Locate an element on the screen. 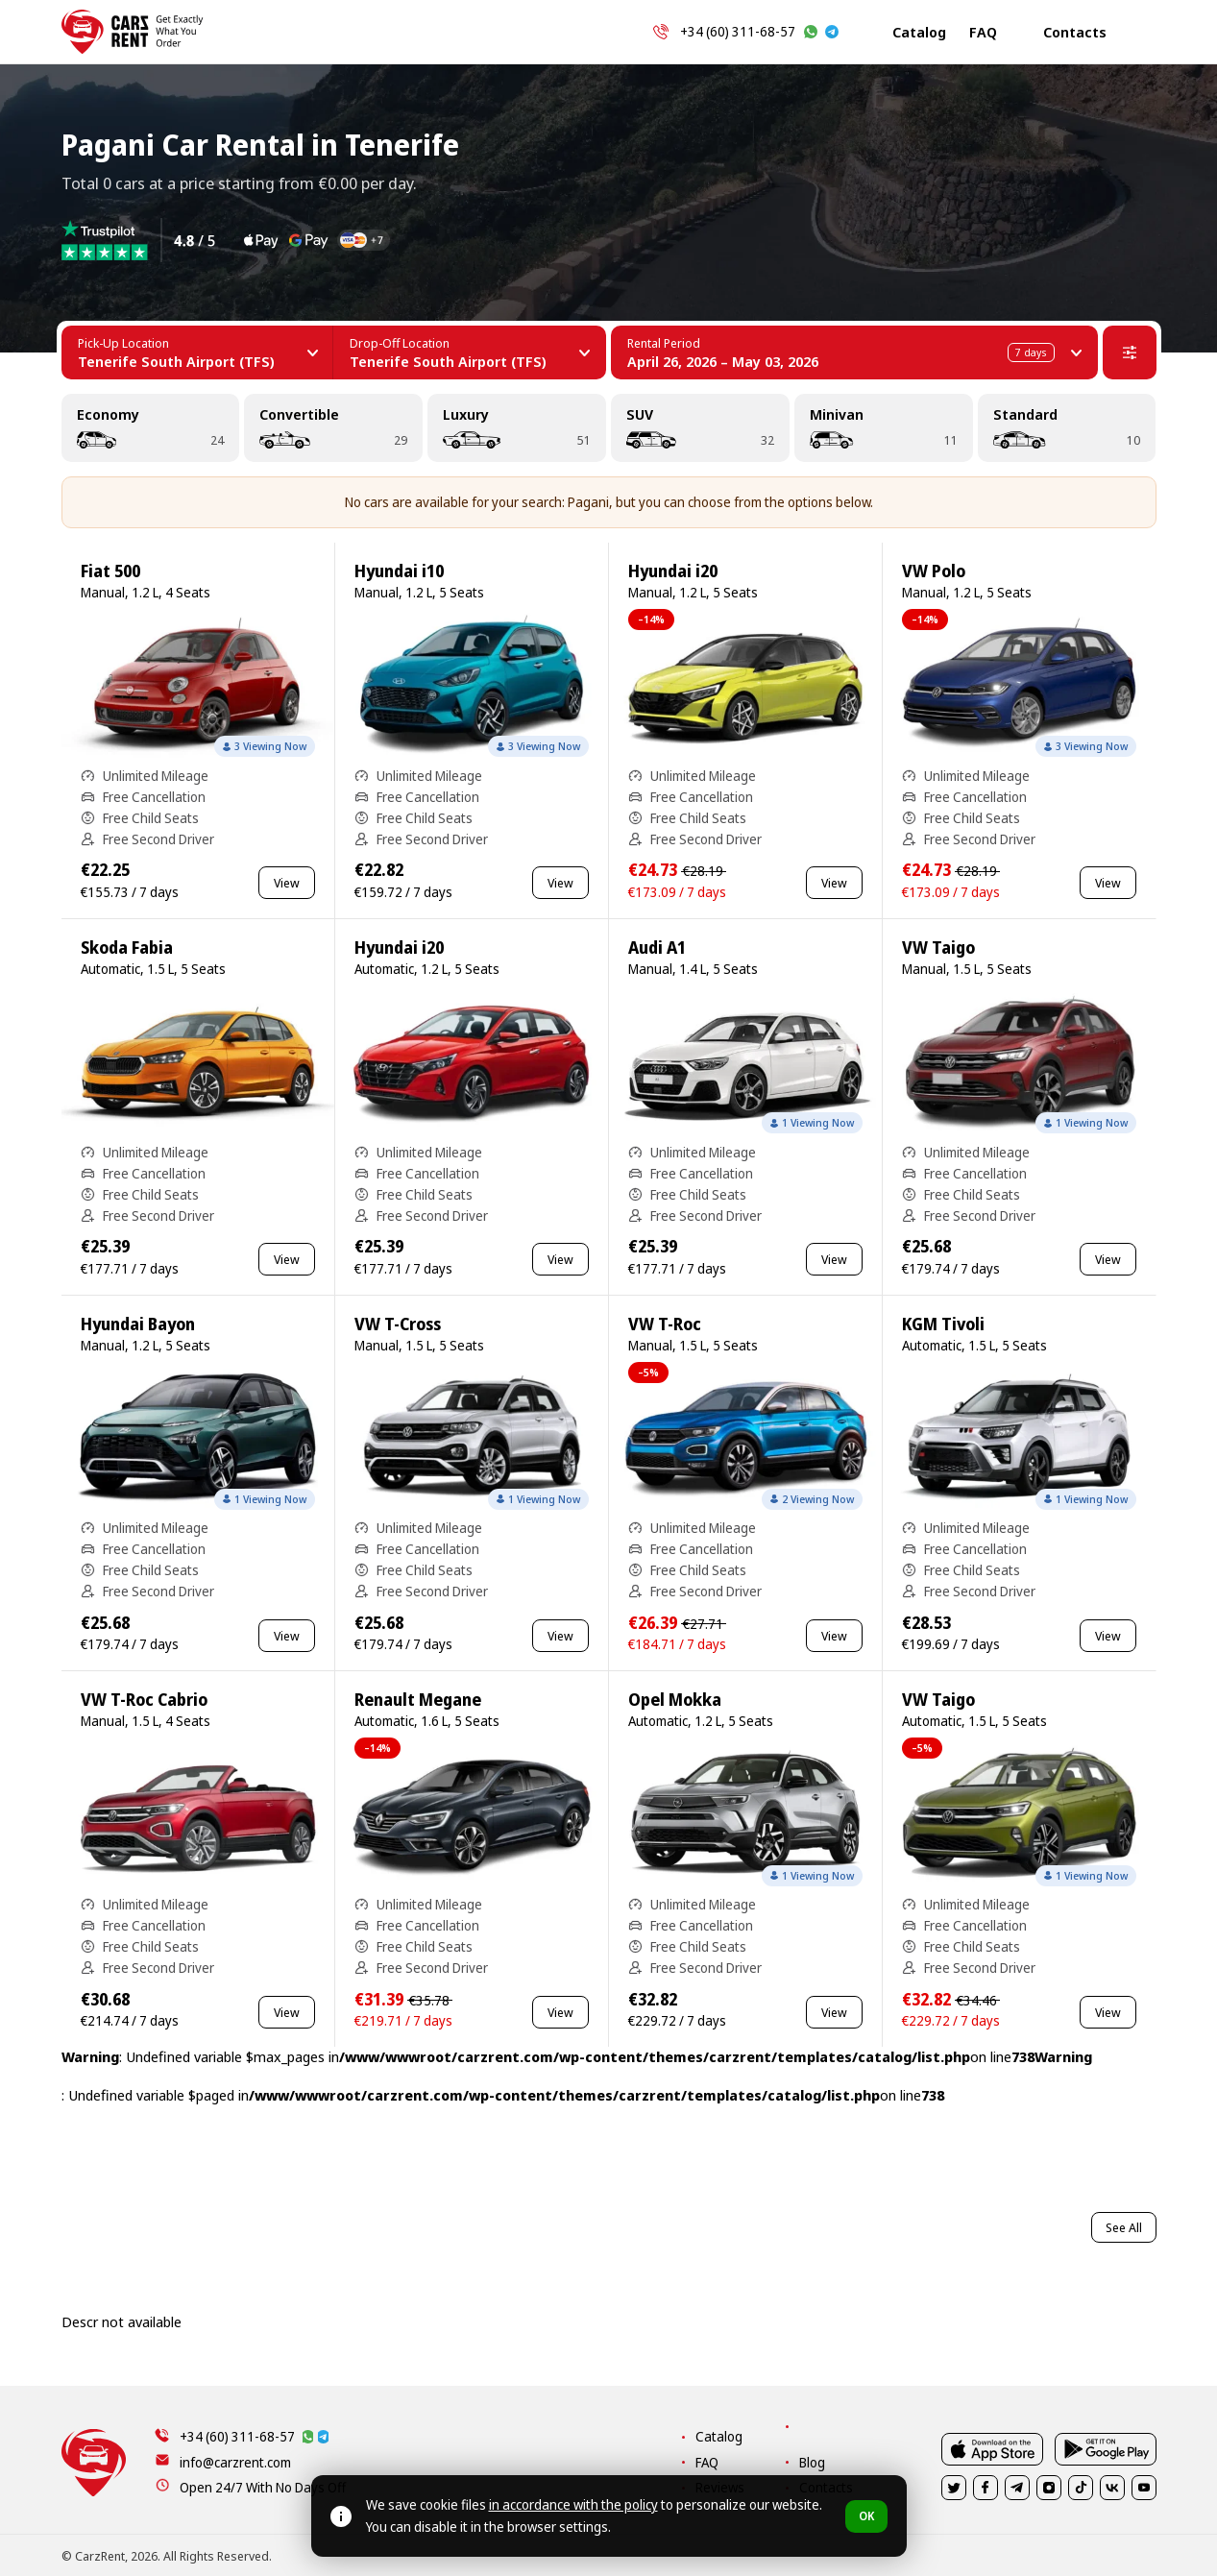  info@carzrent.com is located at coordinates (235, 2462).